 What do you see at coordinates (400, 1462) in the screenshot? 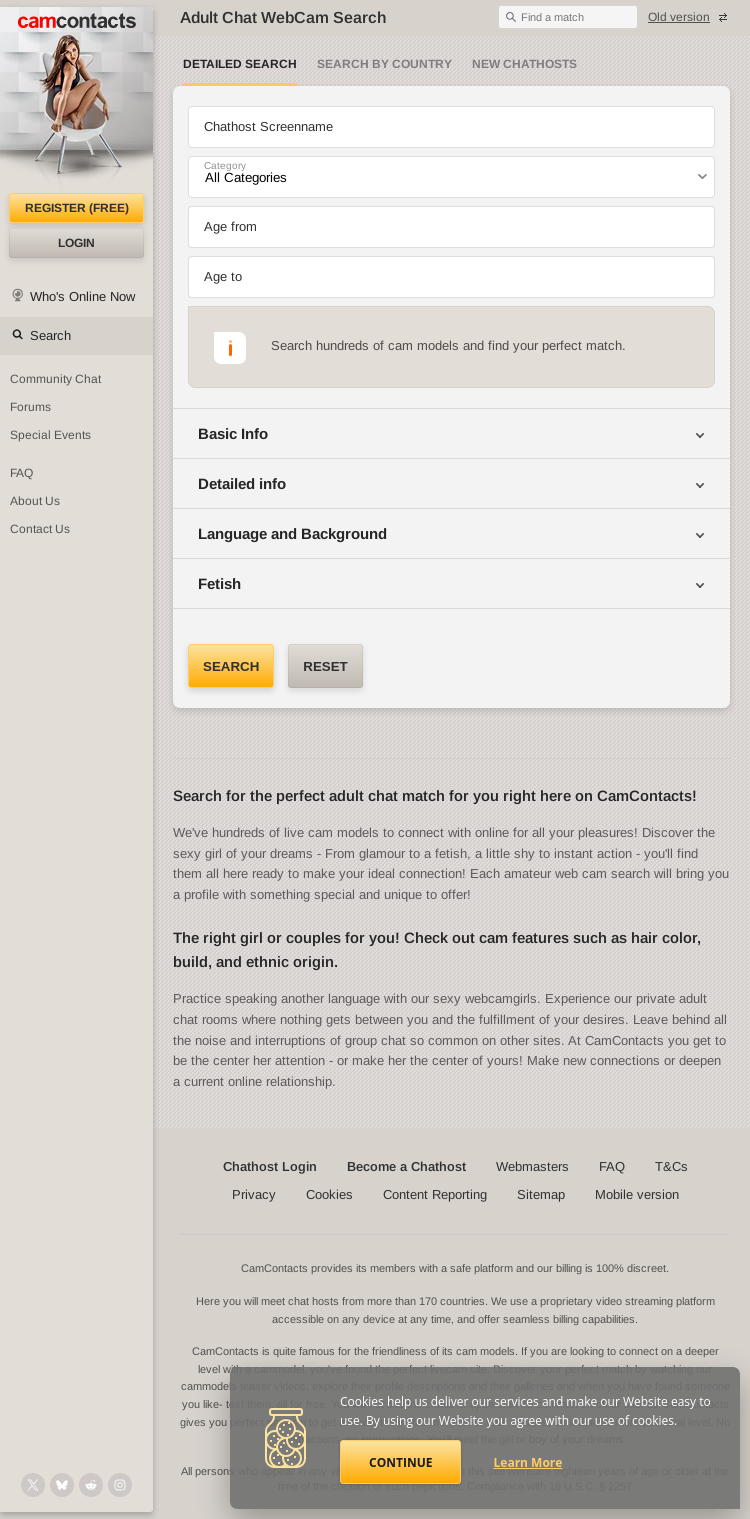
I see `Continue` at bounding box center [400, 1462].